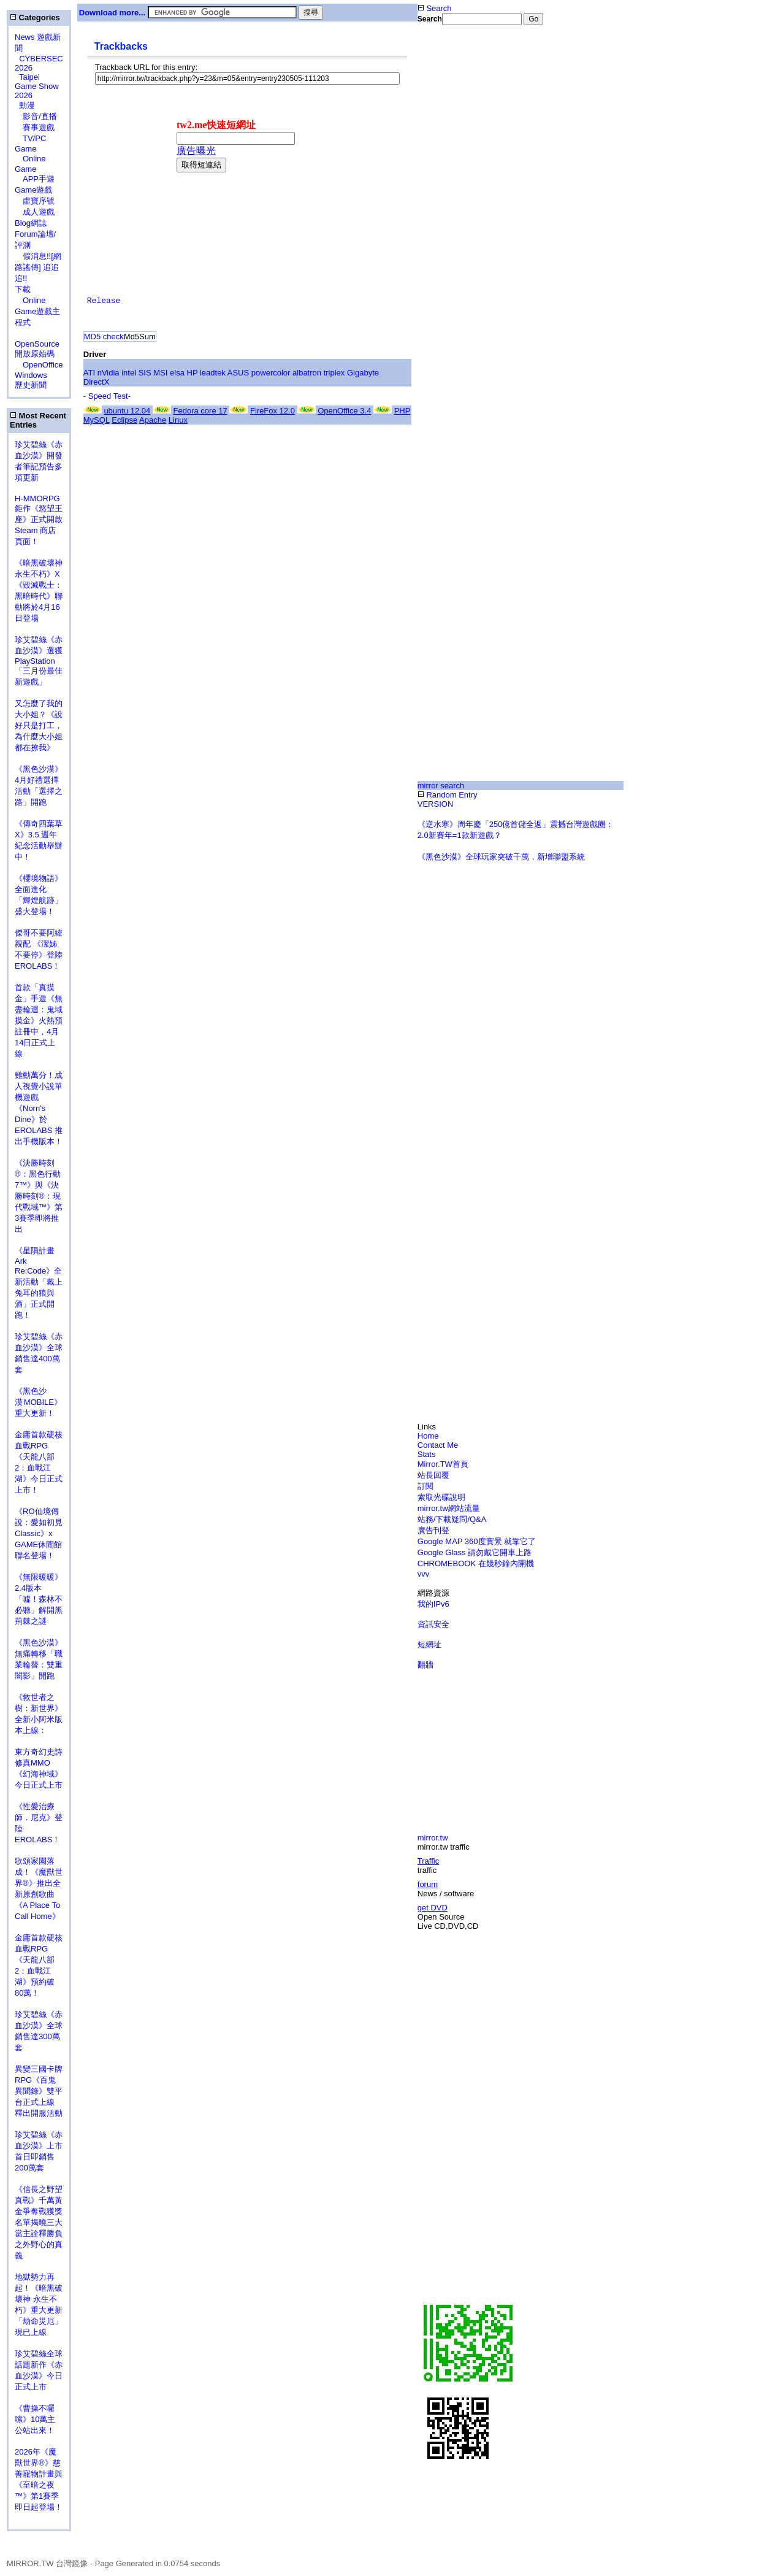 The height and width of the screenshot is (2576, 759). Describe the element at coordinates (23, 289) in the screenshot. I see `下載` at that location.